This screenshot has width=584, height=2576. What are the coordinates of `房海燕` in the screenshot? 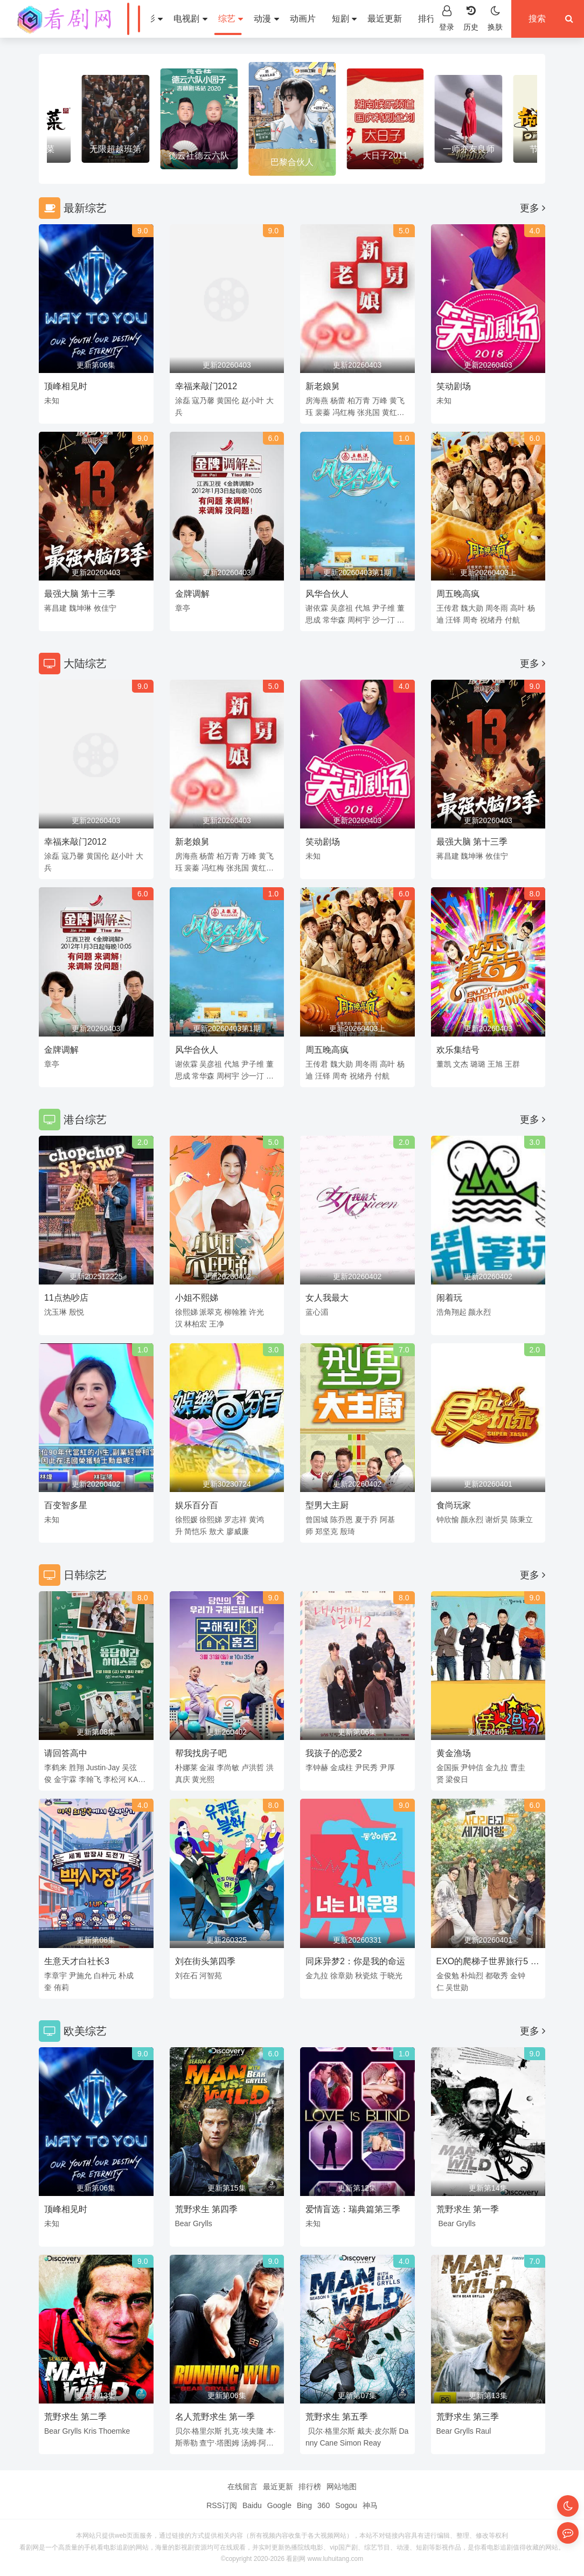 It's located at (316, 400).